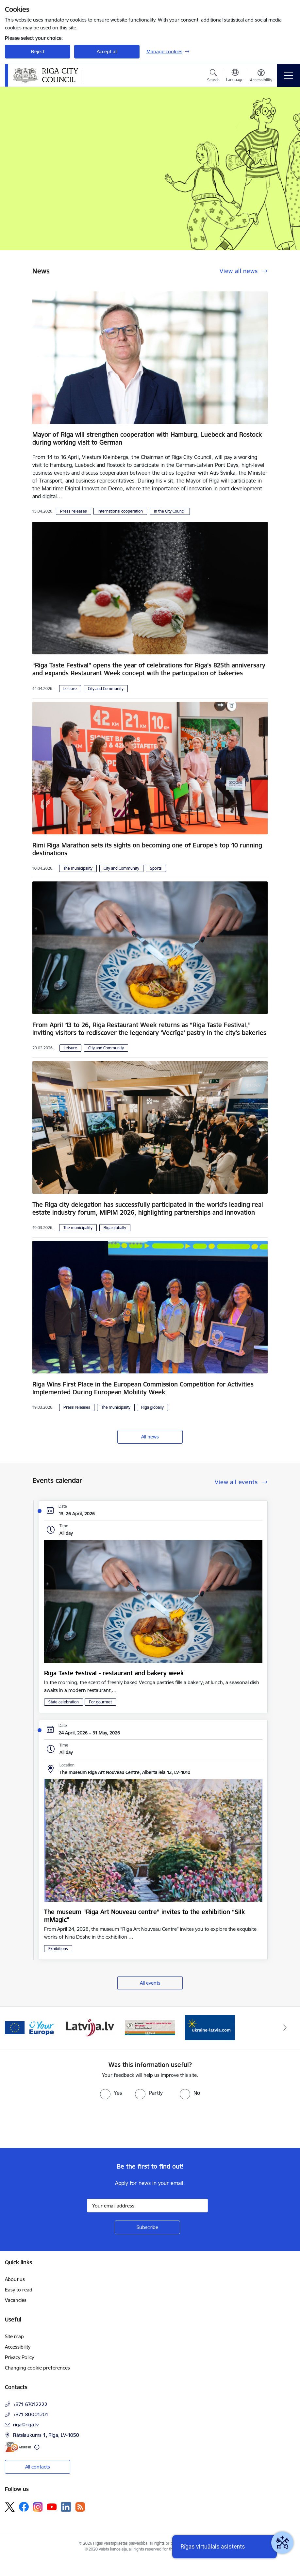 The height and width of the screenshot is (2576, 300). What do you see at coordinates (170, 511) in the screenshot?
I see `In the City Council` at bounding box center [170, 511].